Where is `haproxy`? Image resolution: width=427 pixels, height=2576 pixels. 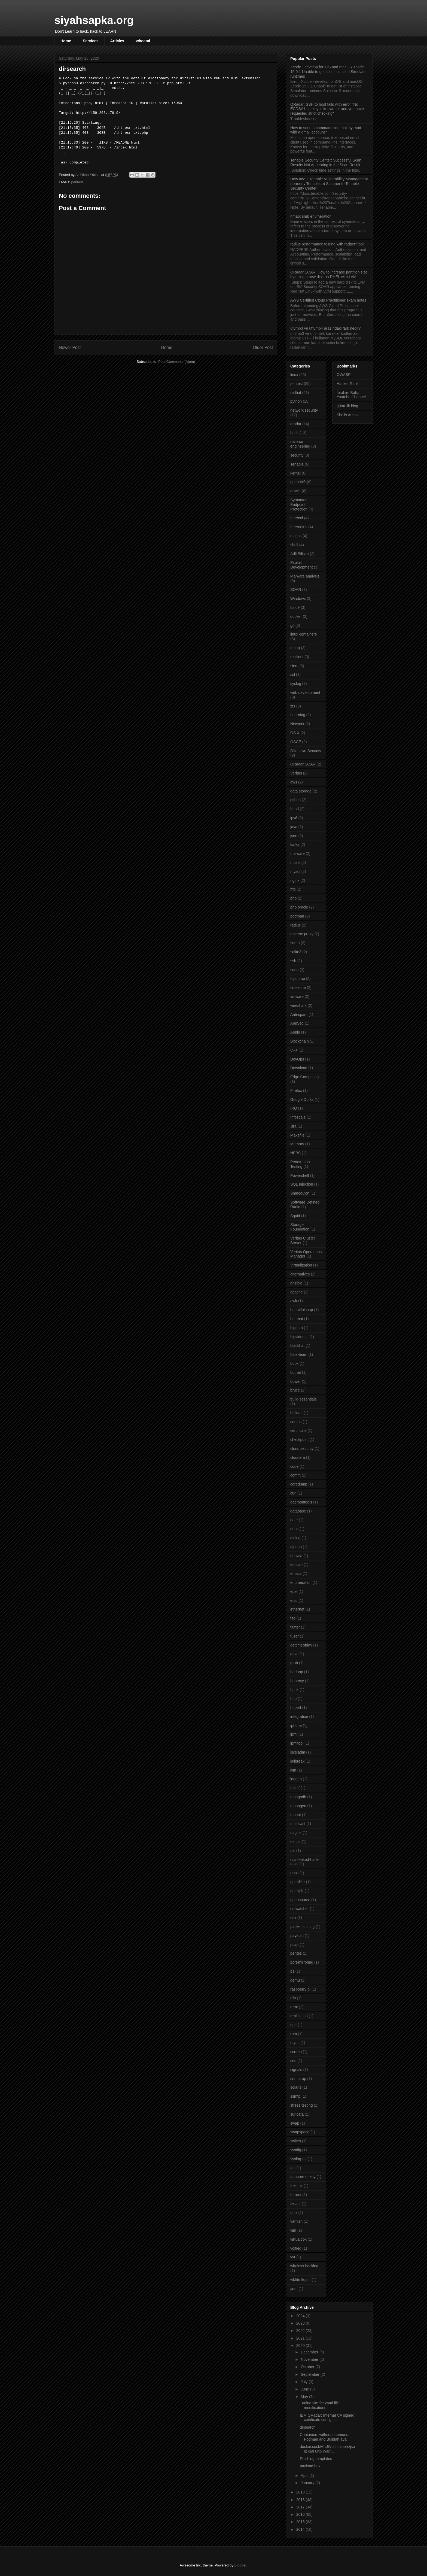
haproxy is located at coordinates (297, 1681).